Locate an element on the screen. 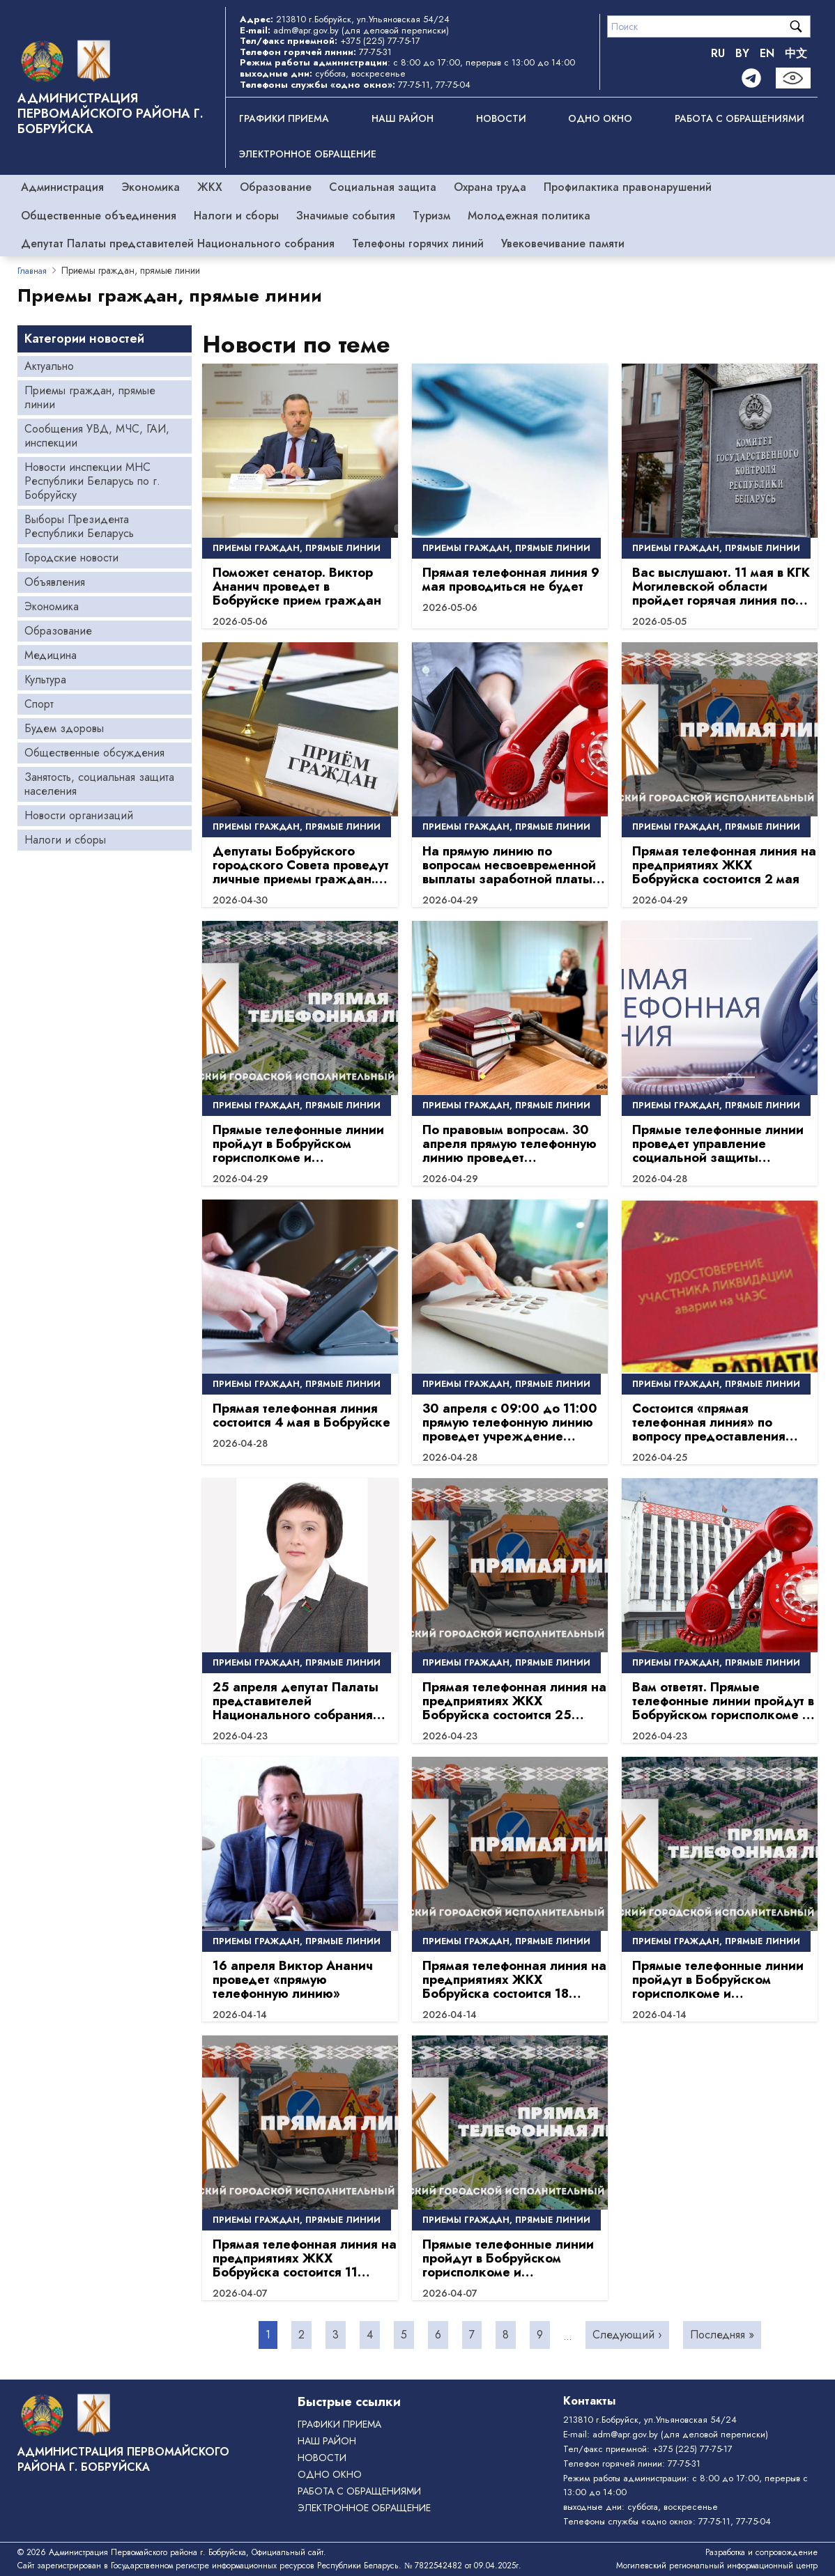 This screenshot has height=2576, width=835. Наш район is located at coordinates (402, 118).